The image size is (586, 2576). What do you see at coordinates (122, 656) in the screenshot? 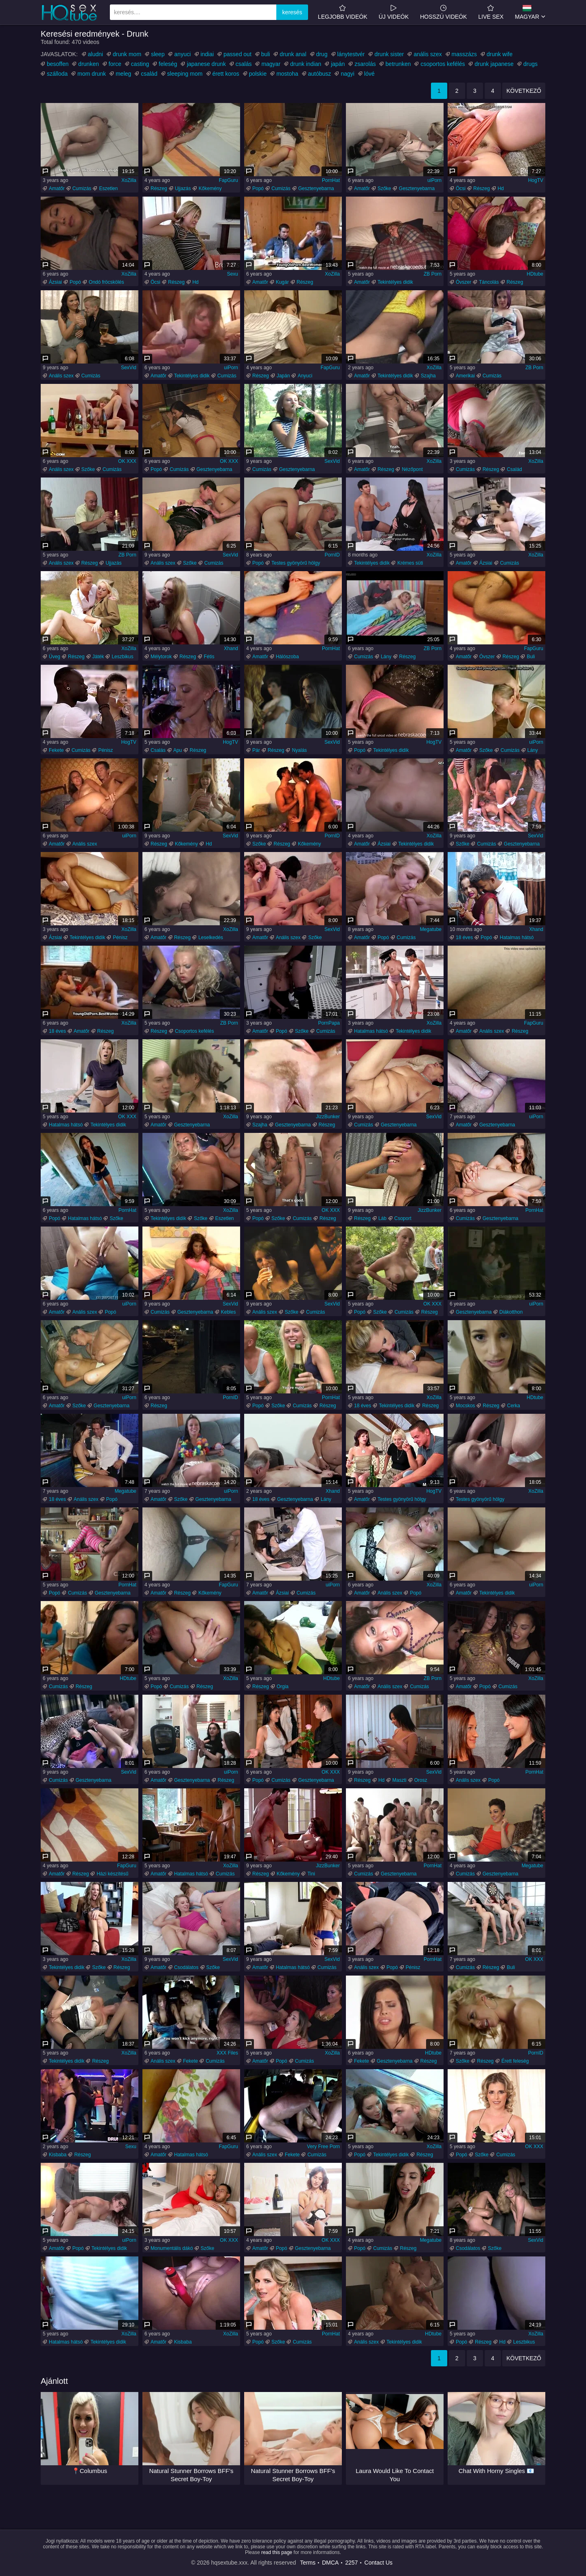
I see `Leszbikus` at bounding box center [122, 656].